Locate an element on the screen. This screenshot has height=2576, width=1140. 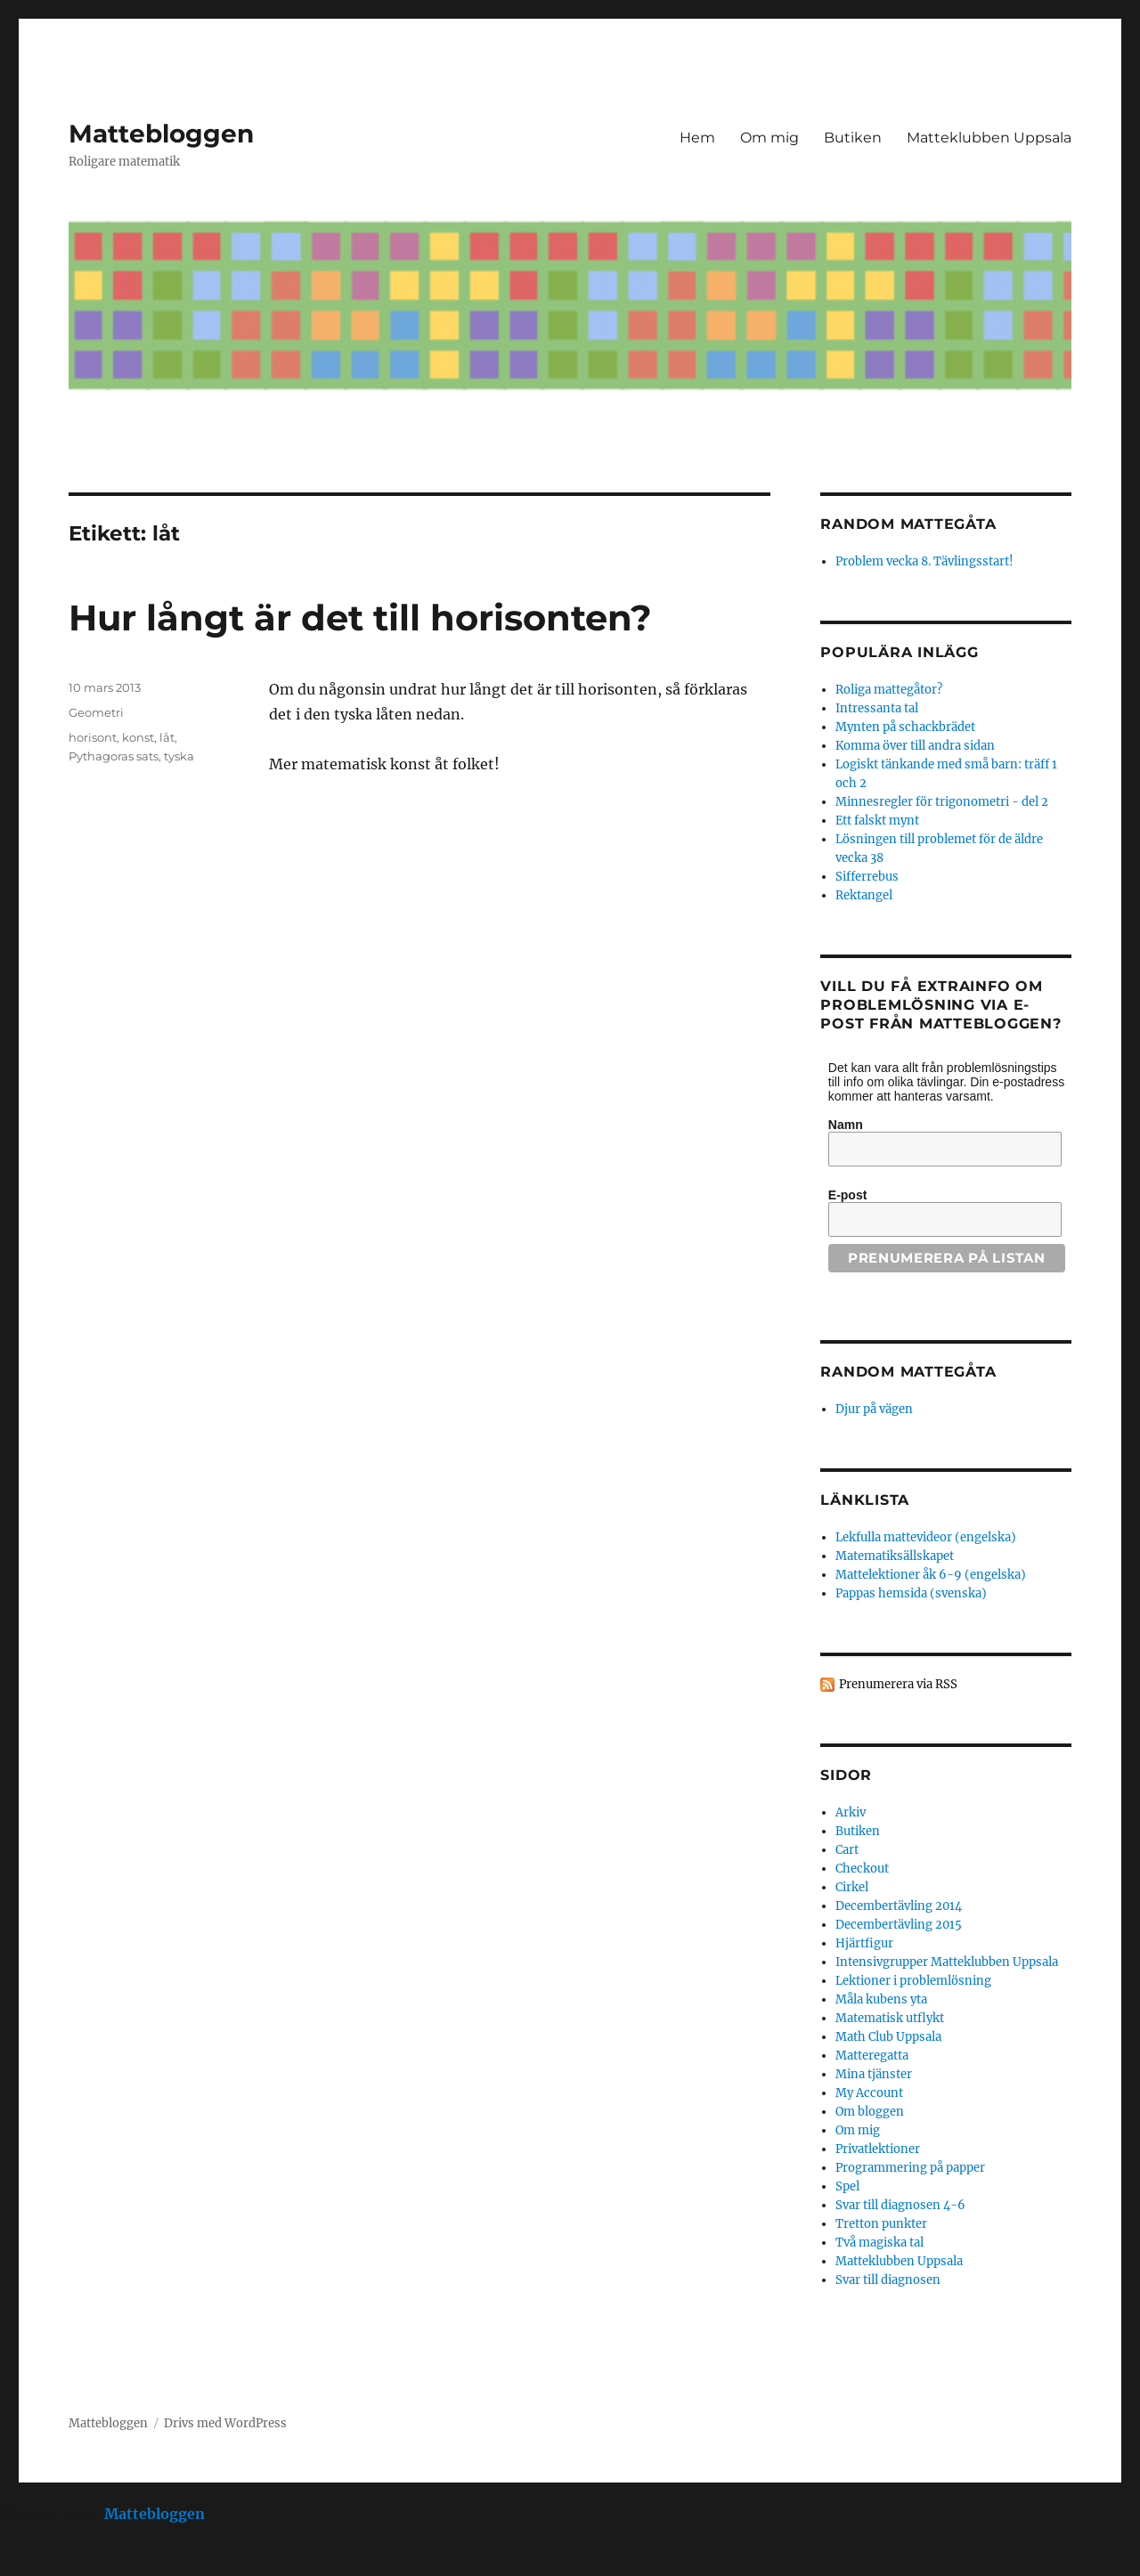
Decembertävling 2015 is located at coordinates (898, 1924).